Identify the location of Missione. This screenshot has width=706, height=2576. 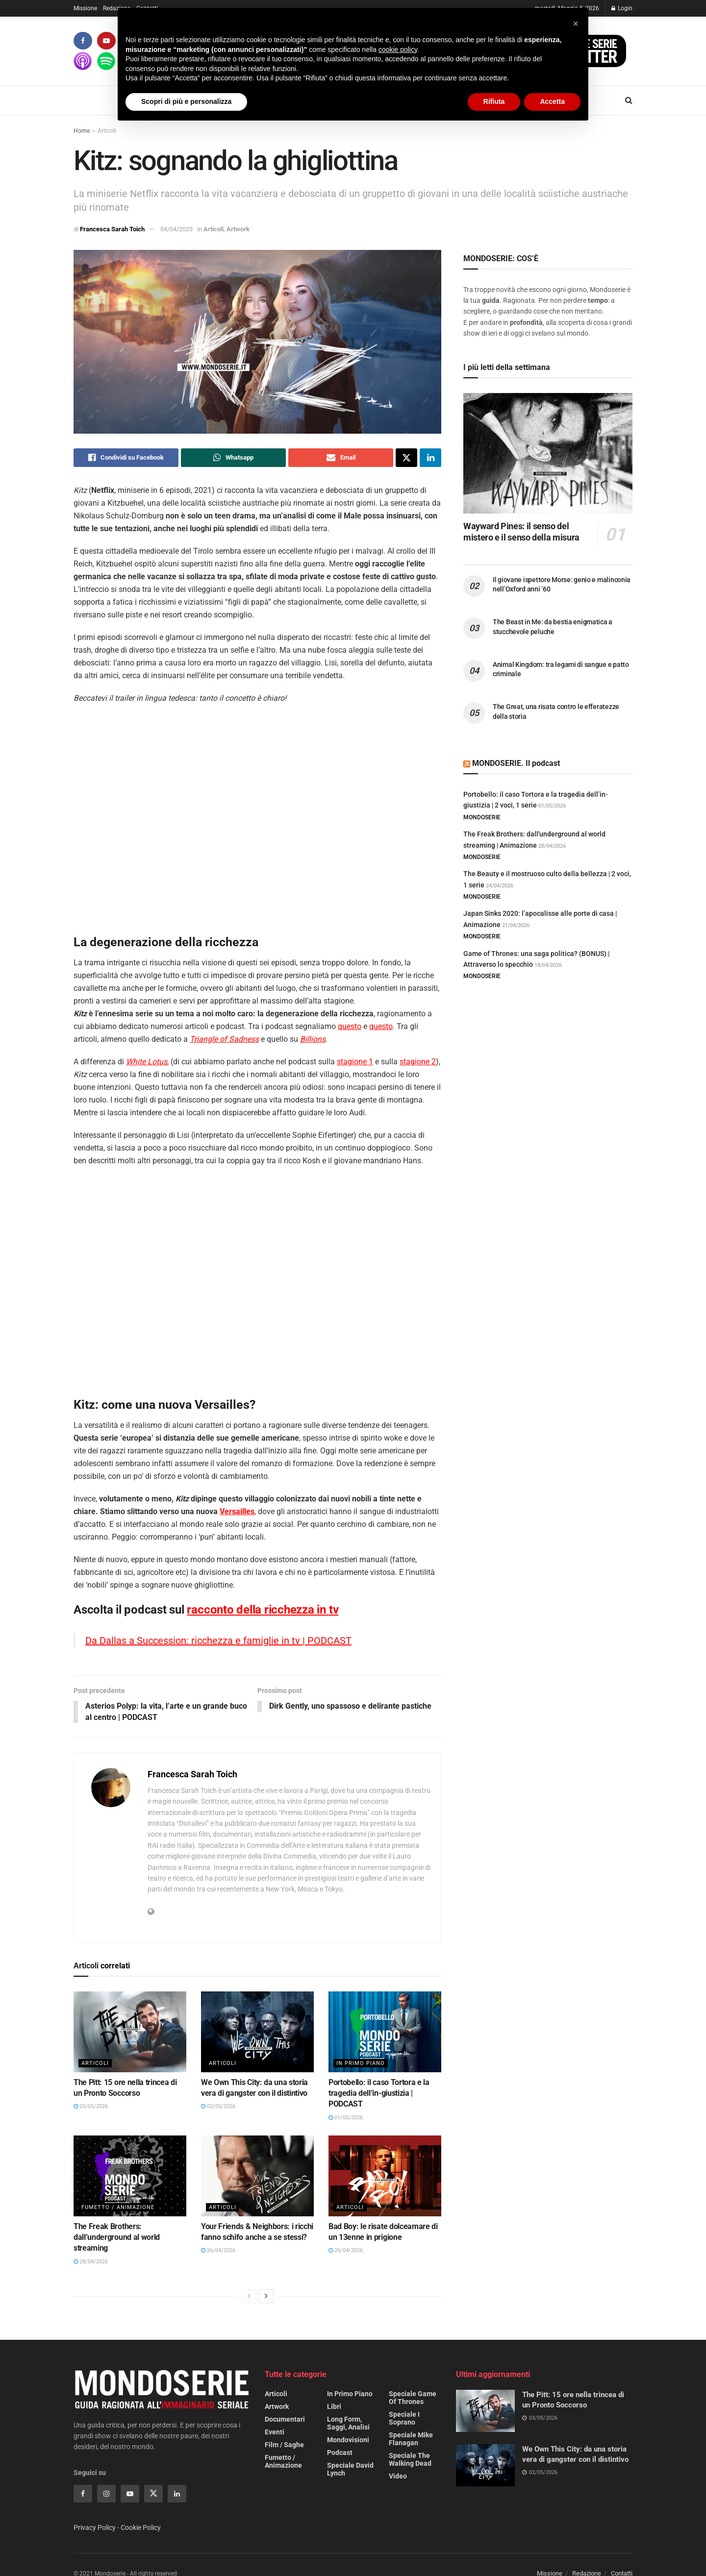
(85, 8).